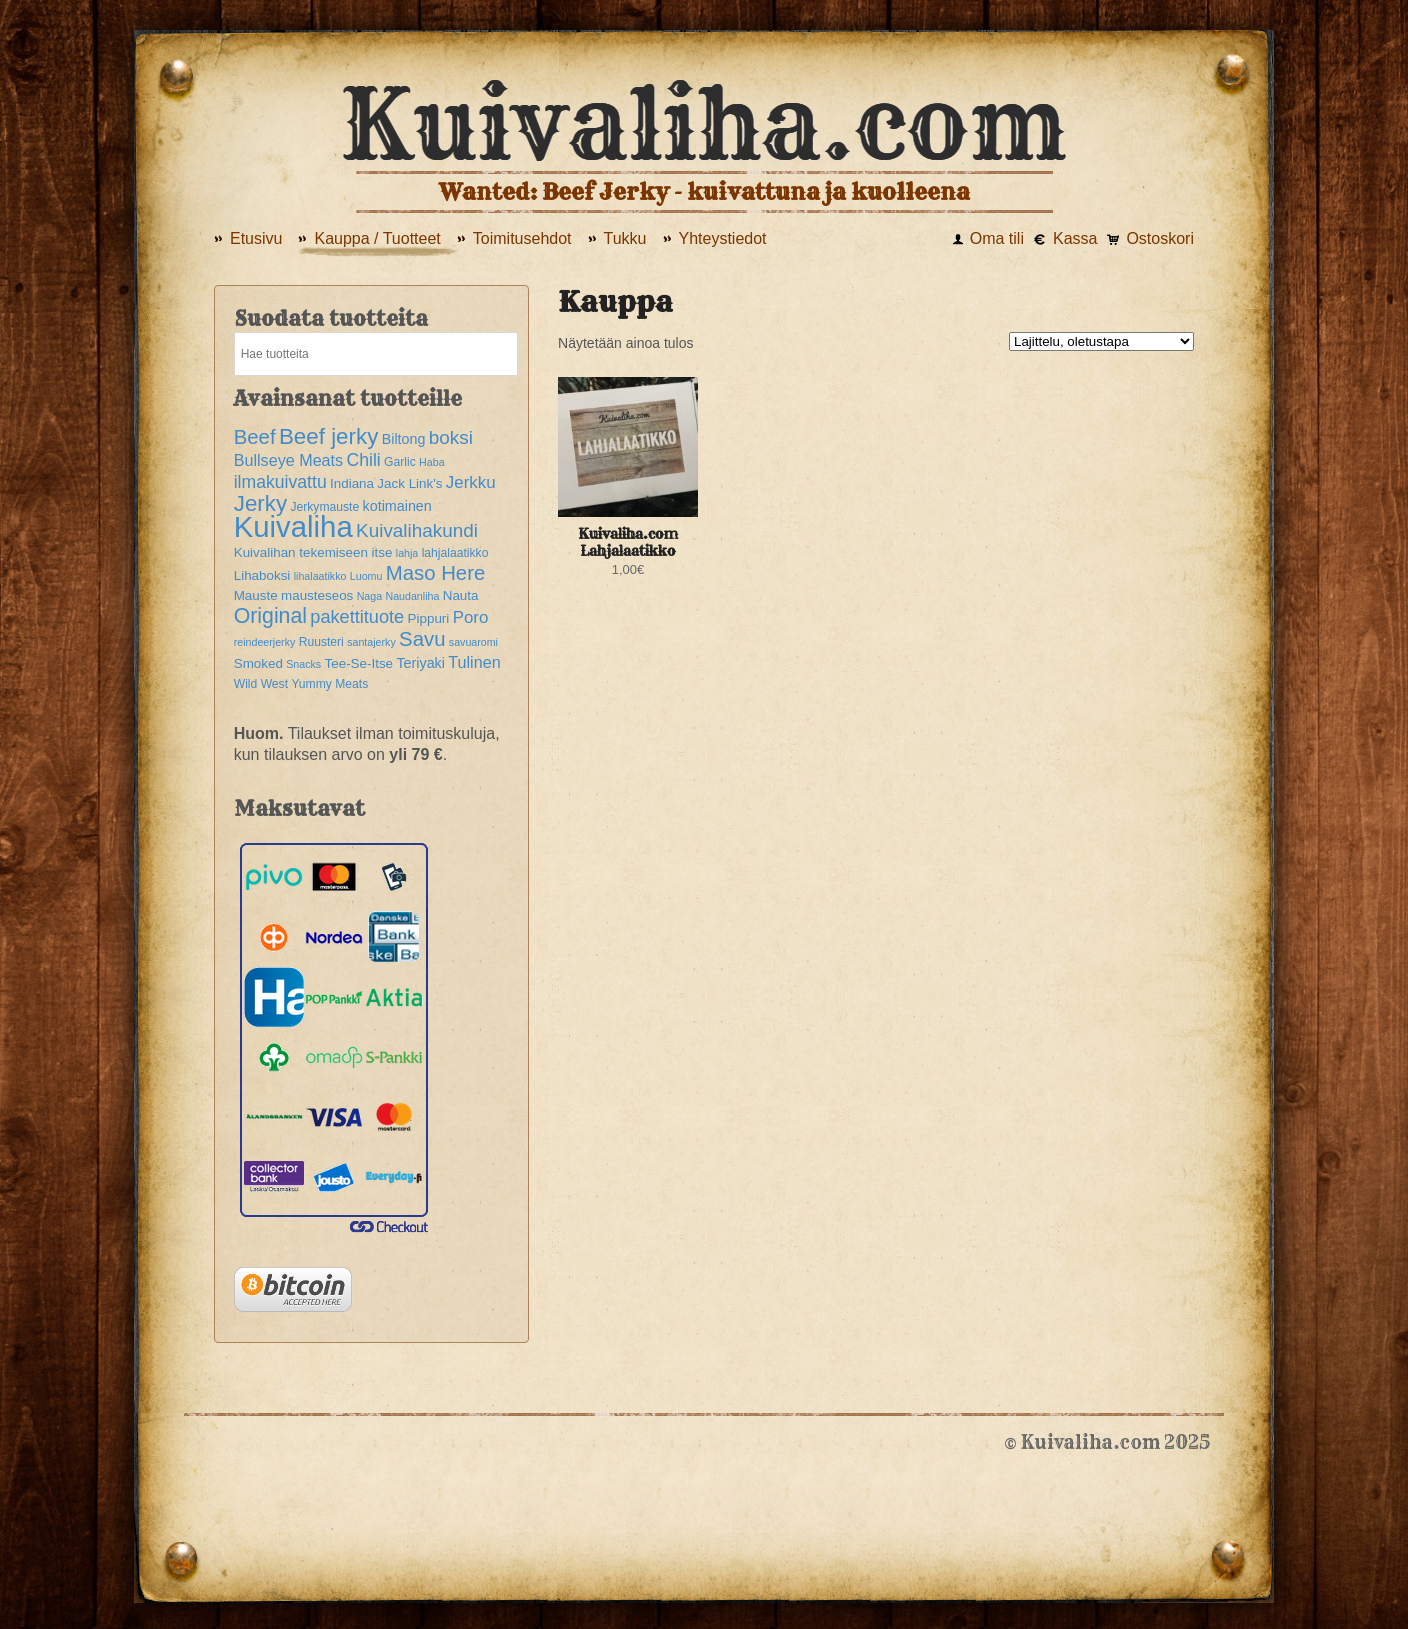 The height and width of the screenshot is (1629, 1408). What do you see at coordinates (429, 618) in the screenshot?
I see `Pippuri [Pippuri (6 tuotteet)]` at bounding box center [429, 618].